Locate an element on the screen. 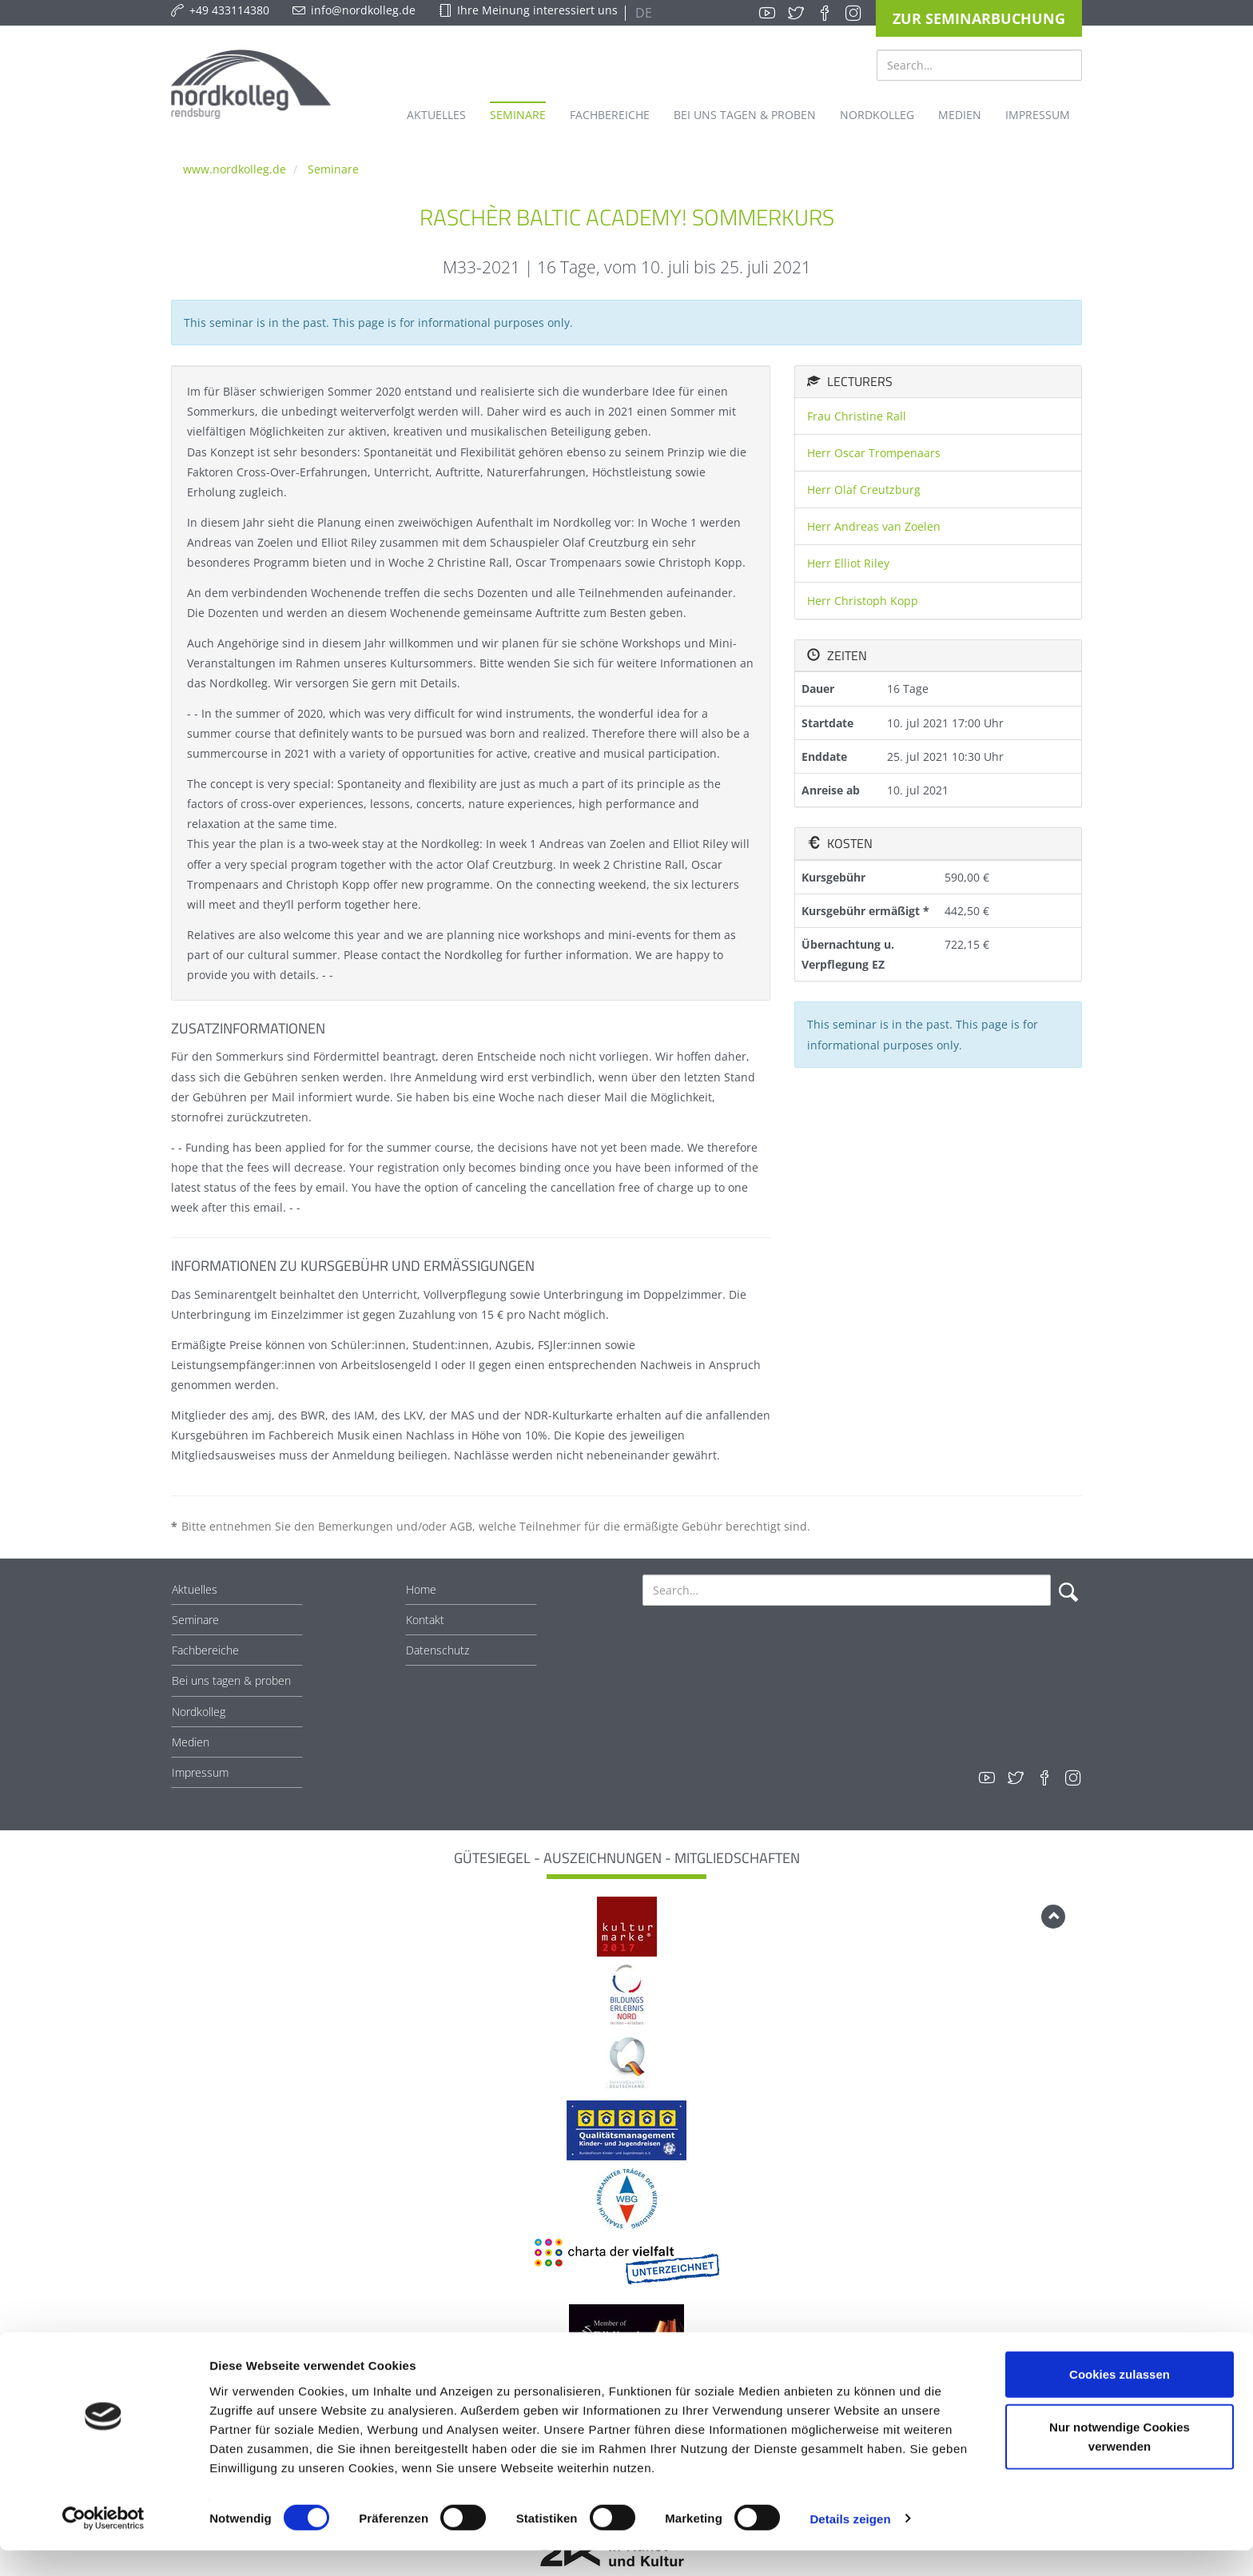  Kontakt is located at coordinates (425, 1619).